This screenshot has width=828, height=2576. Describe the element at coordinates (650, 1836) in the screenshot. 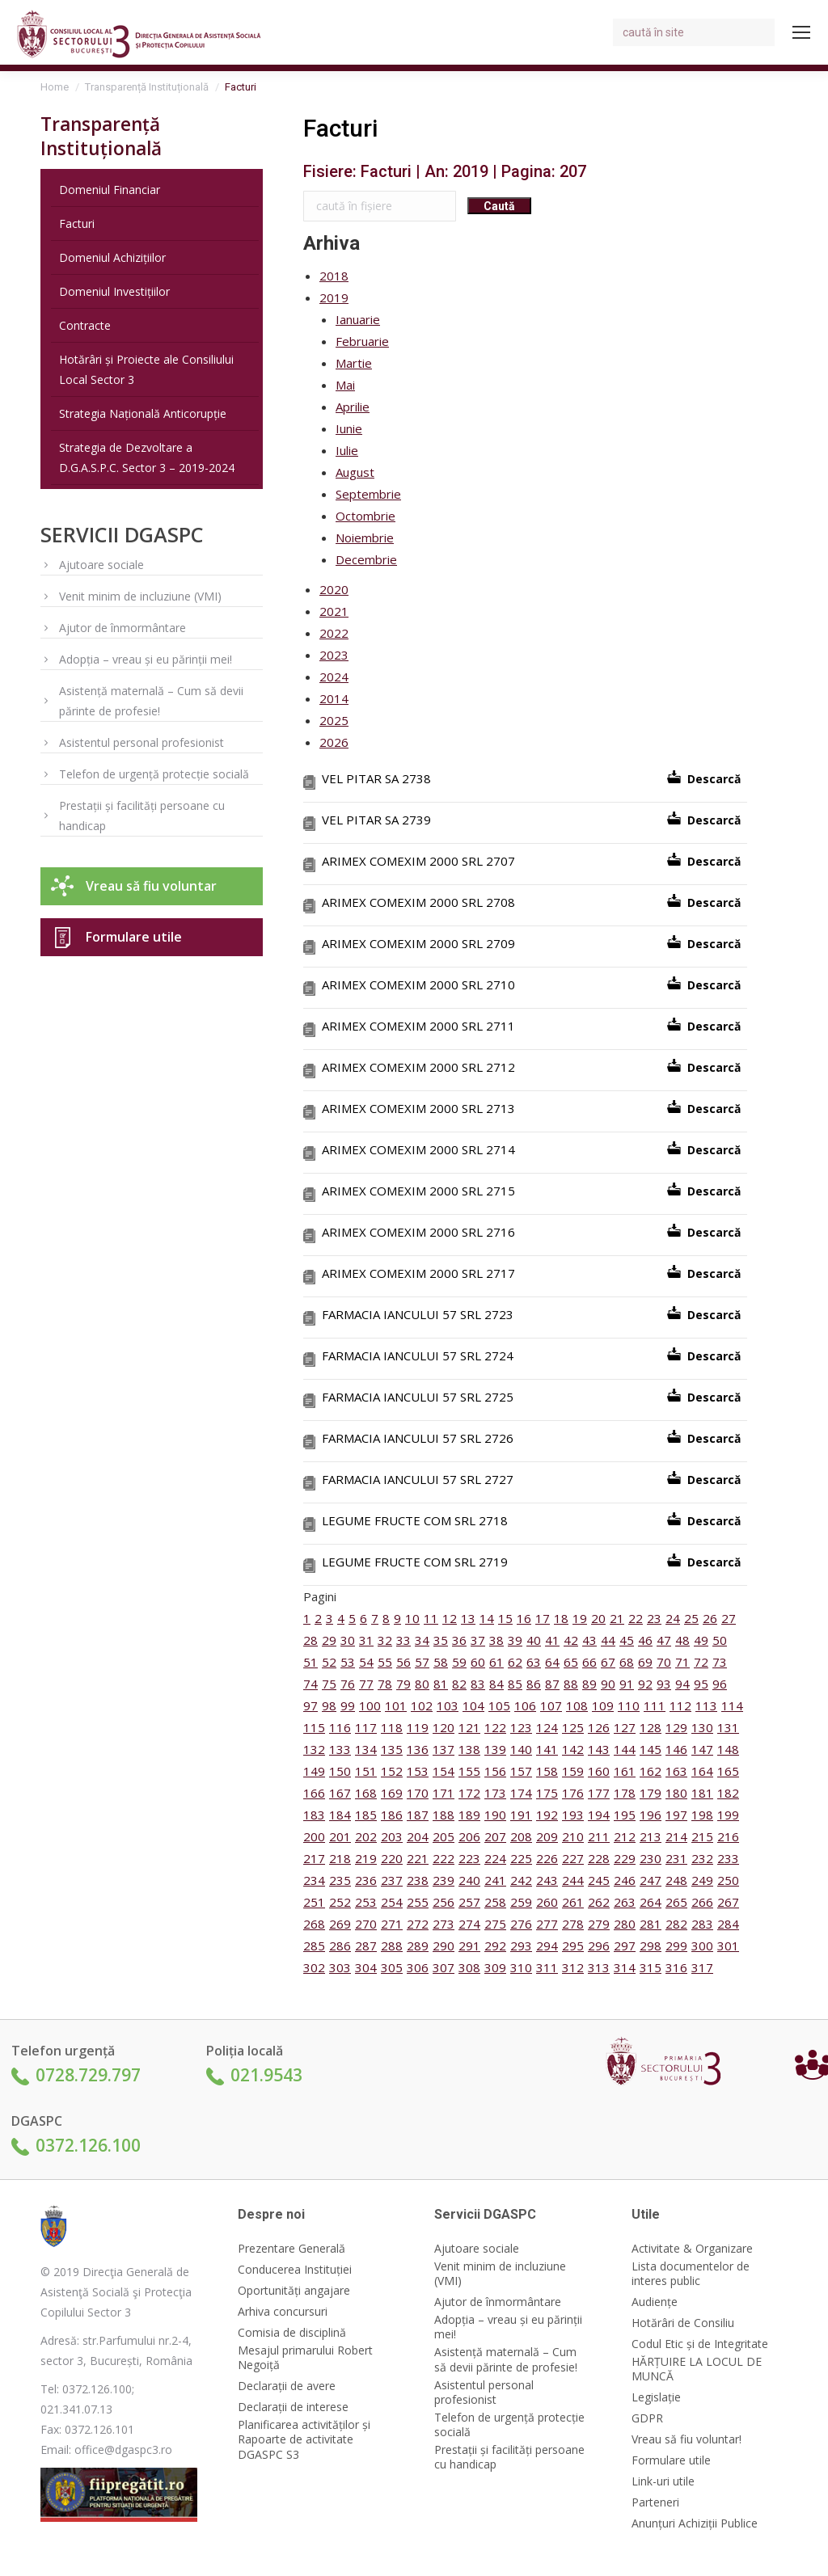

I see `213` at that location.